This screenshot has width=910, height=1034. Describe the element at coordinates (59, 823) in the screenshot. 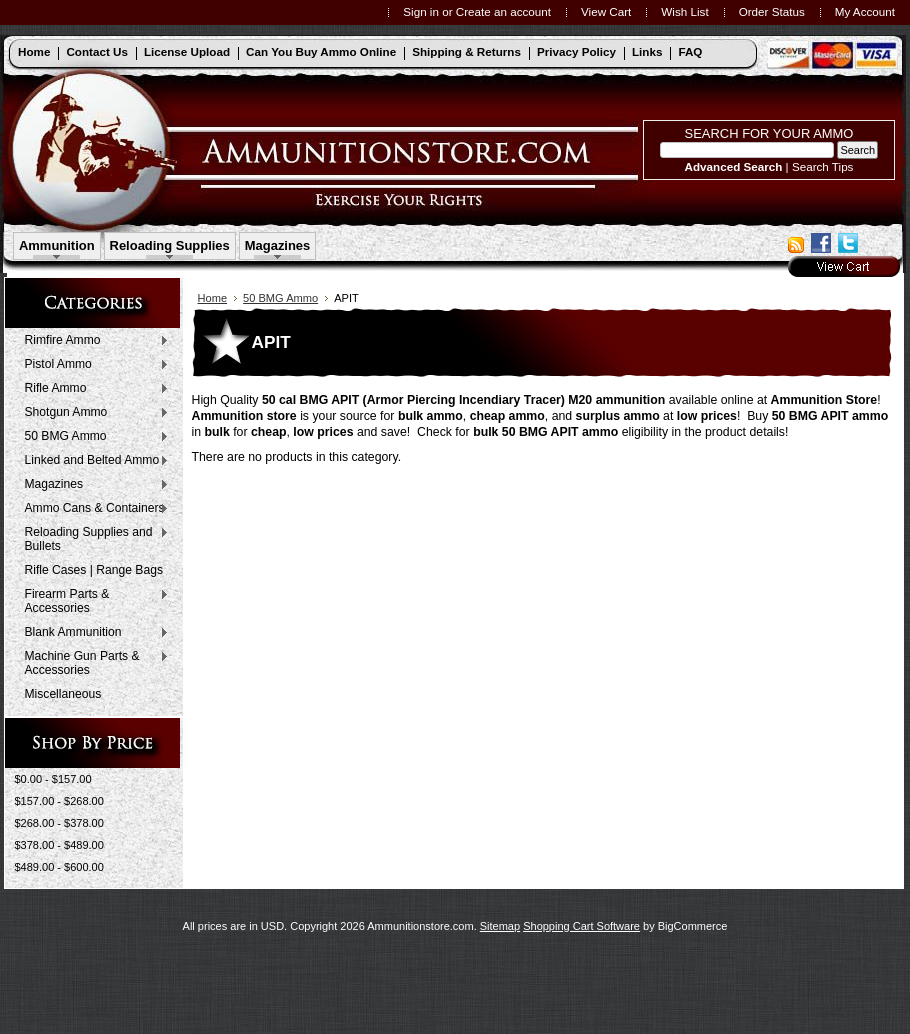

I see `$268.00 - $378.00` at that location.